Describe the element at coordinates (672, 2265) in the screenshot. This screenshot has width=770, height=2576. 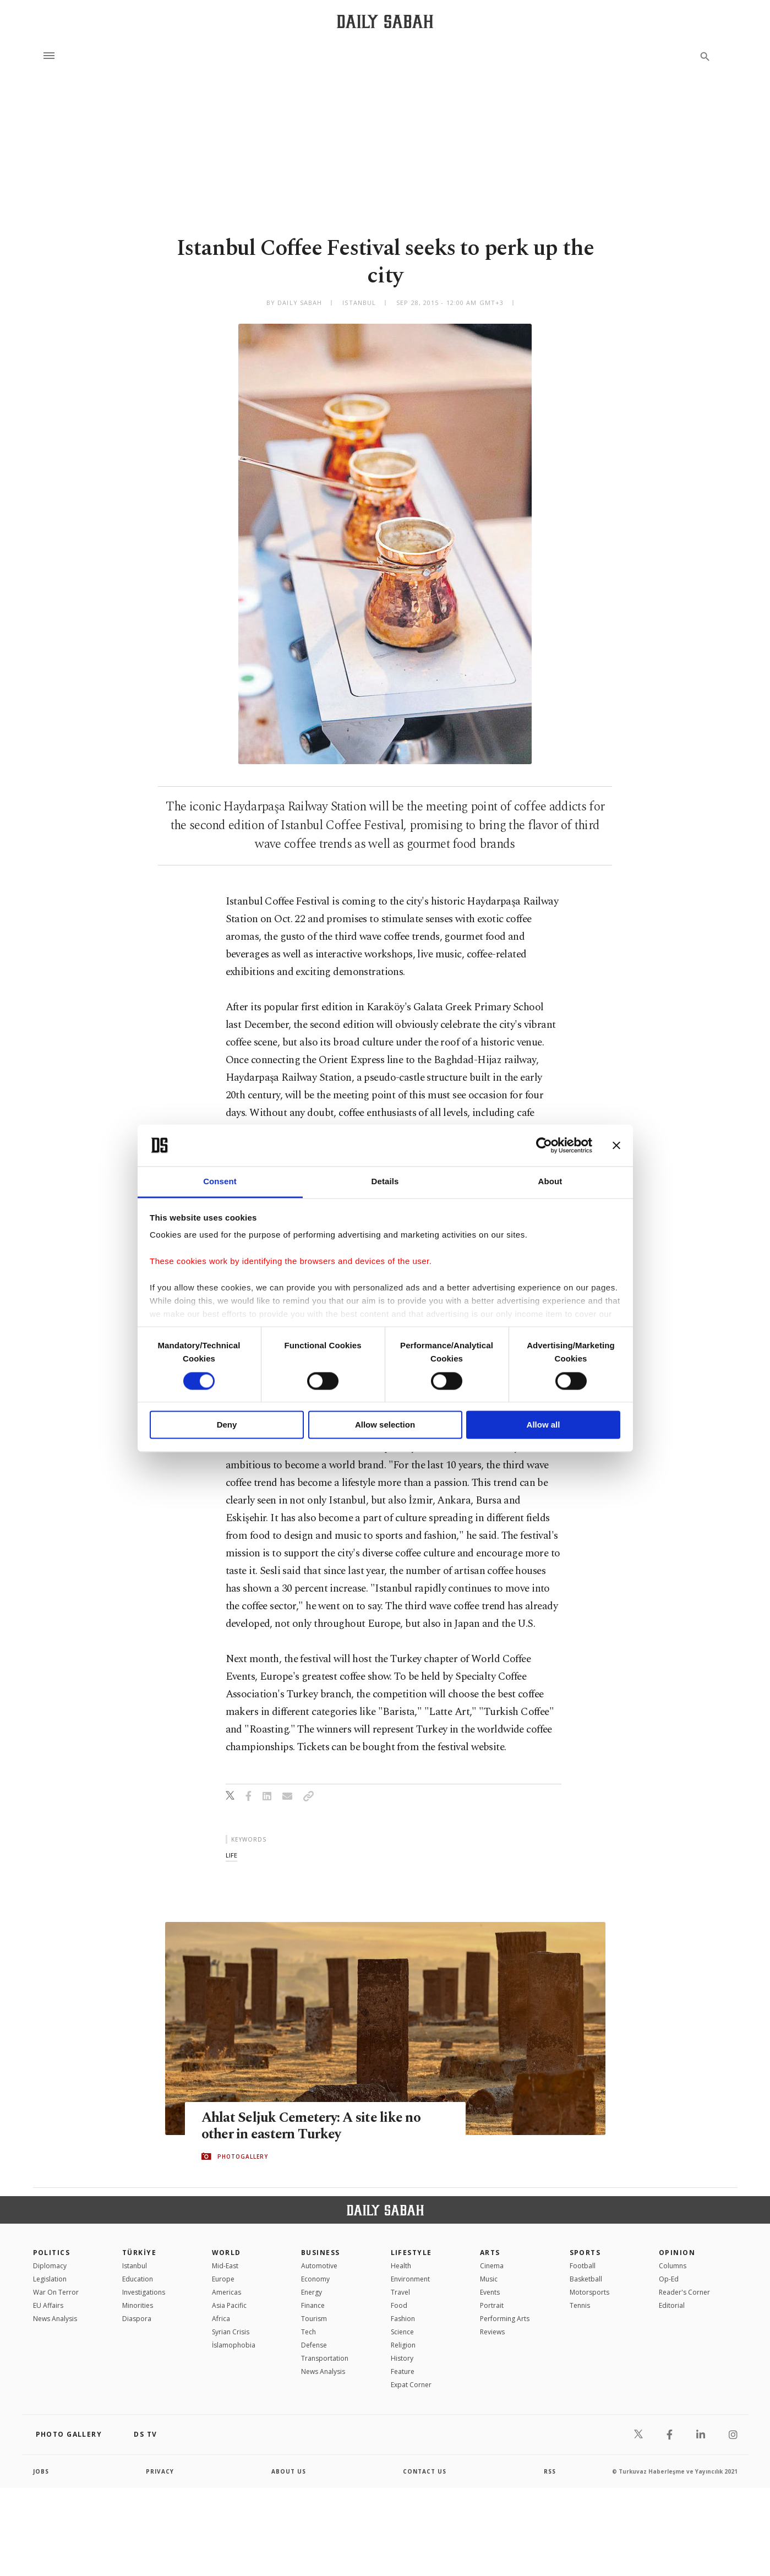
I see `Columns` at that location.